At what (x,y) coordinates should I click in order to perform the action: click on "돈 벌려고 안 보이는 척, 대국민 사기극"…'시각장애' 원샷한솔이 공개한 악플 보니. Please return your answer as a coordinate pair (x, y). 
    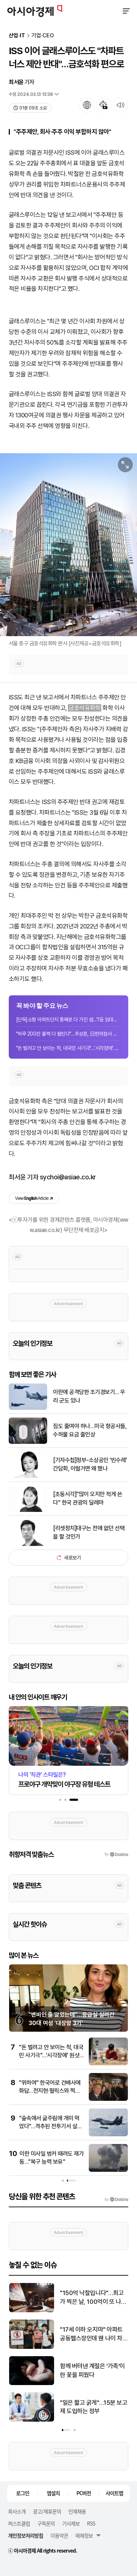
    Looking at the image, I should click on (68, 1048).